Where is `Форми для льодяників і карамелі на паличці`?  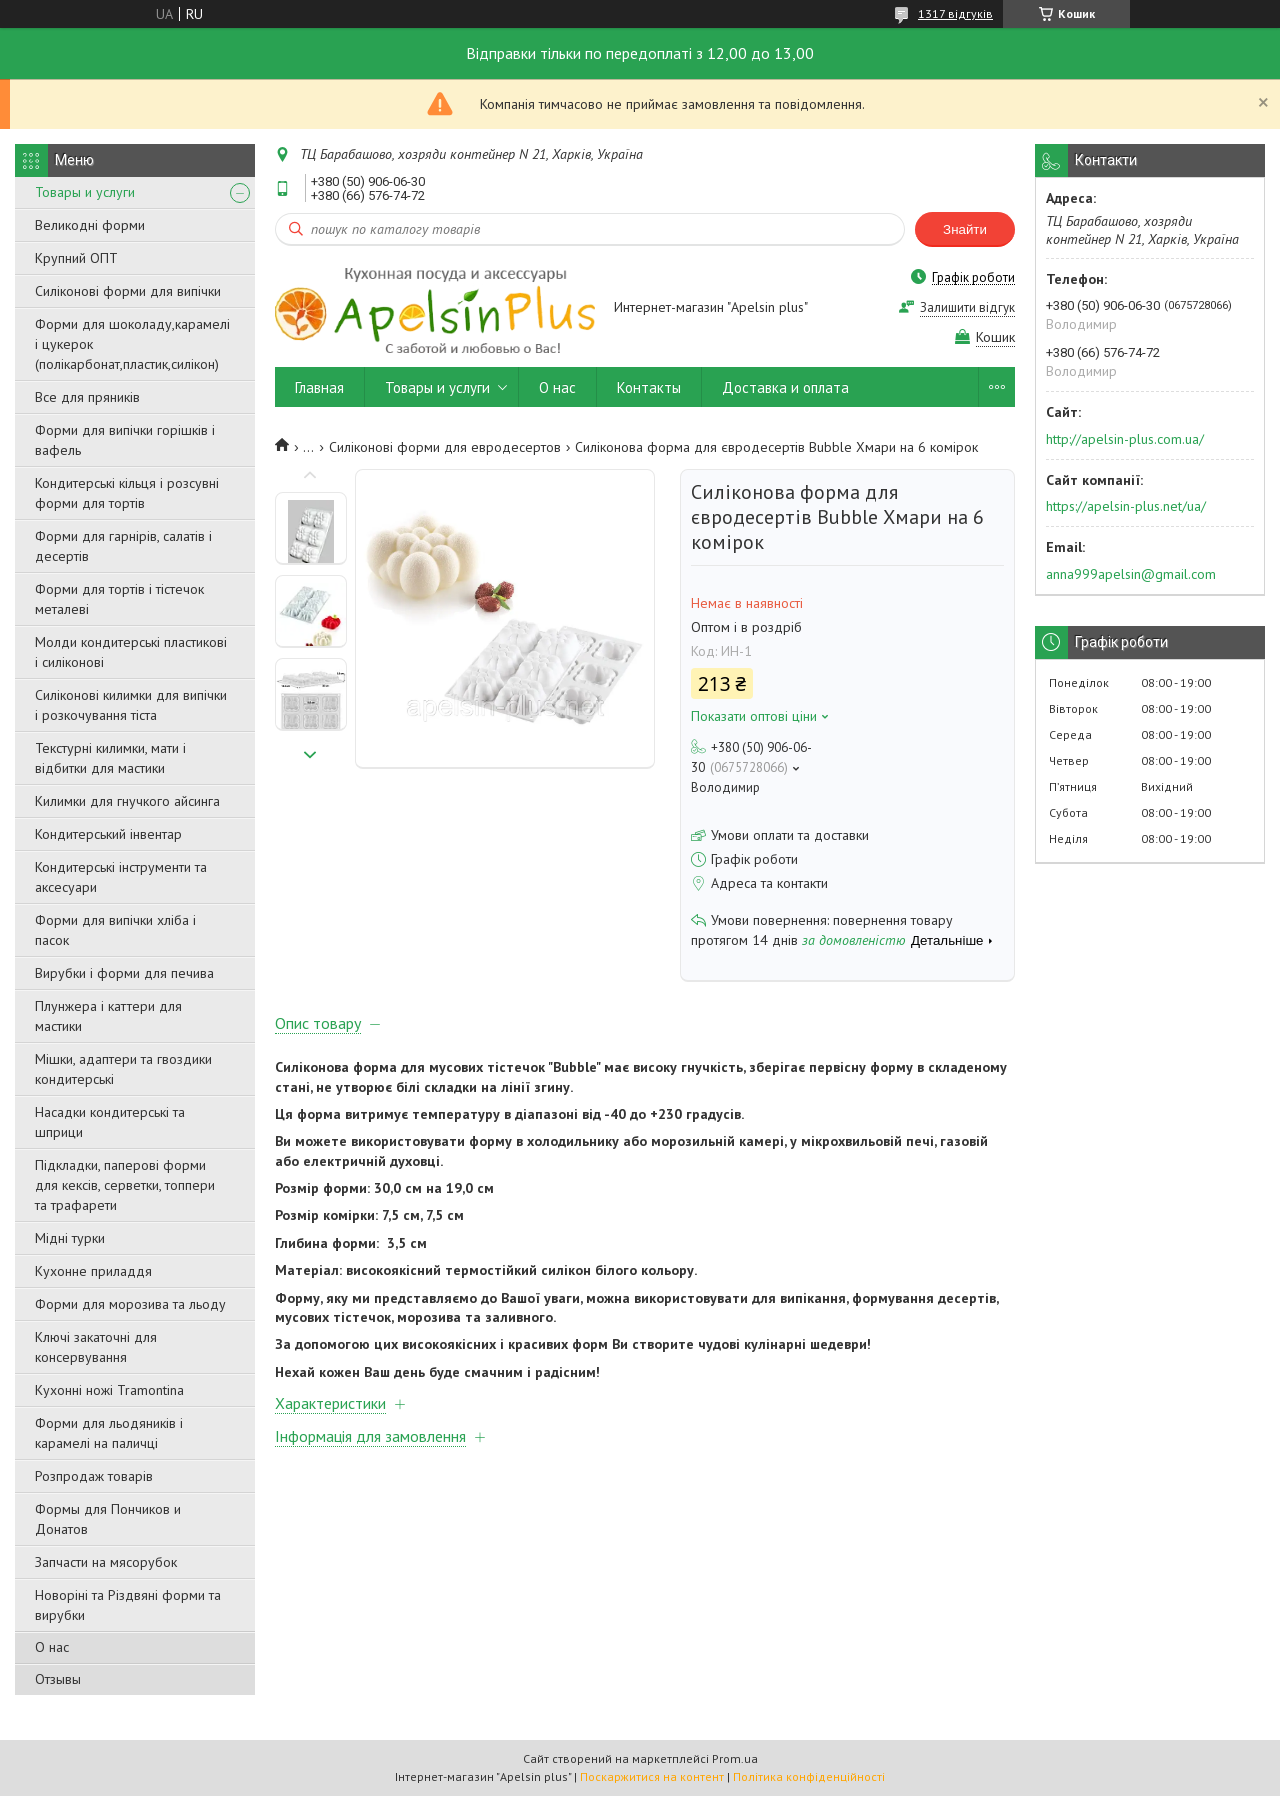 Форми для льодяників і карамелі на паличці is located at coordinates (109, 1433).